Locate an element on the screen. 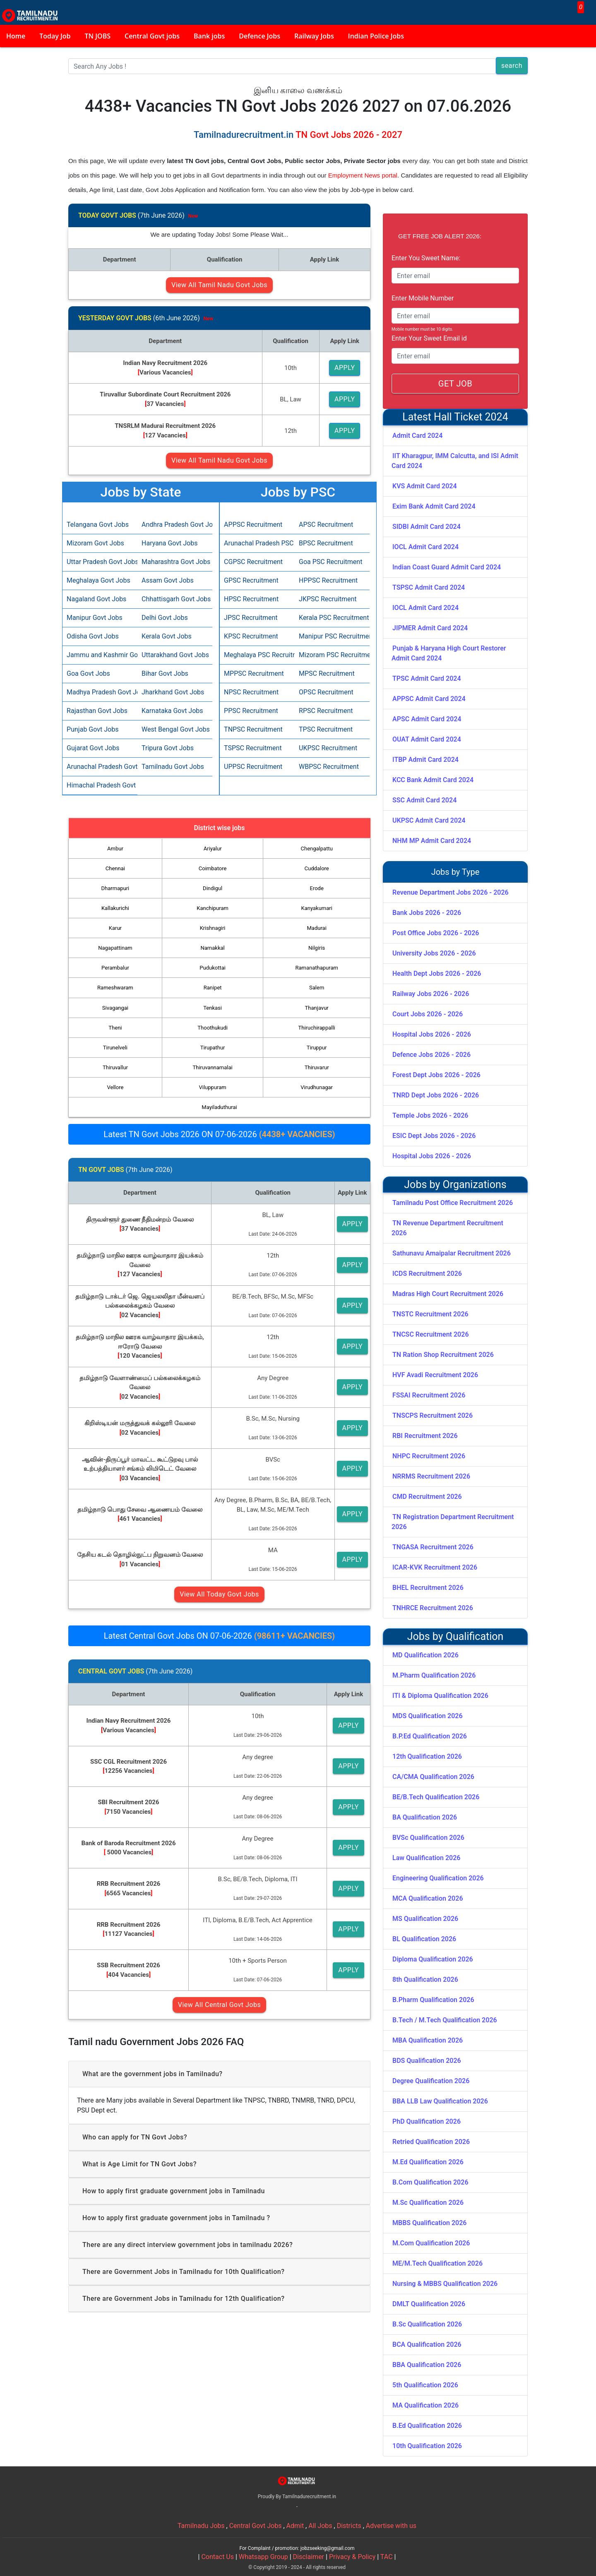 This screenshot has height=2576, width=596. Theni is located at coordinates (115, 1028).